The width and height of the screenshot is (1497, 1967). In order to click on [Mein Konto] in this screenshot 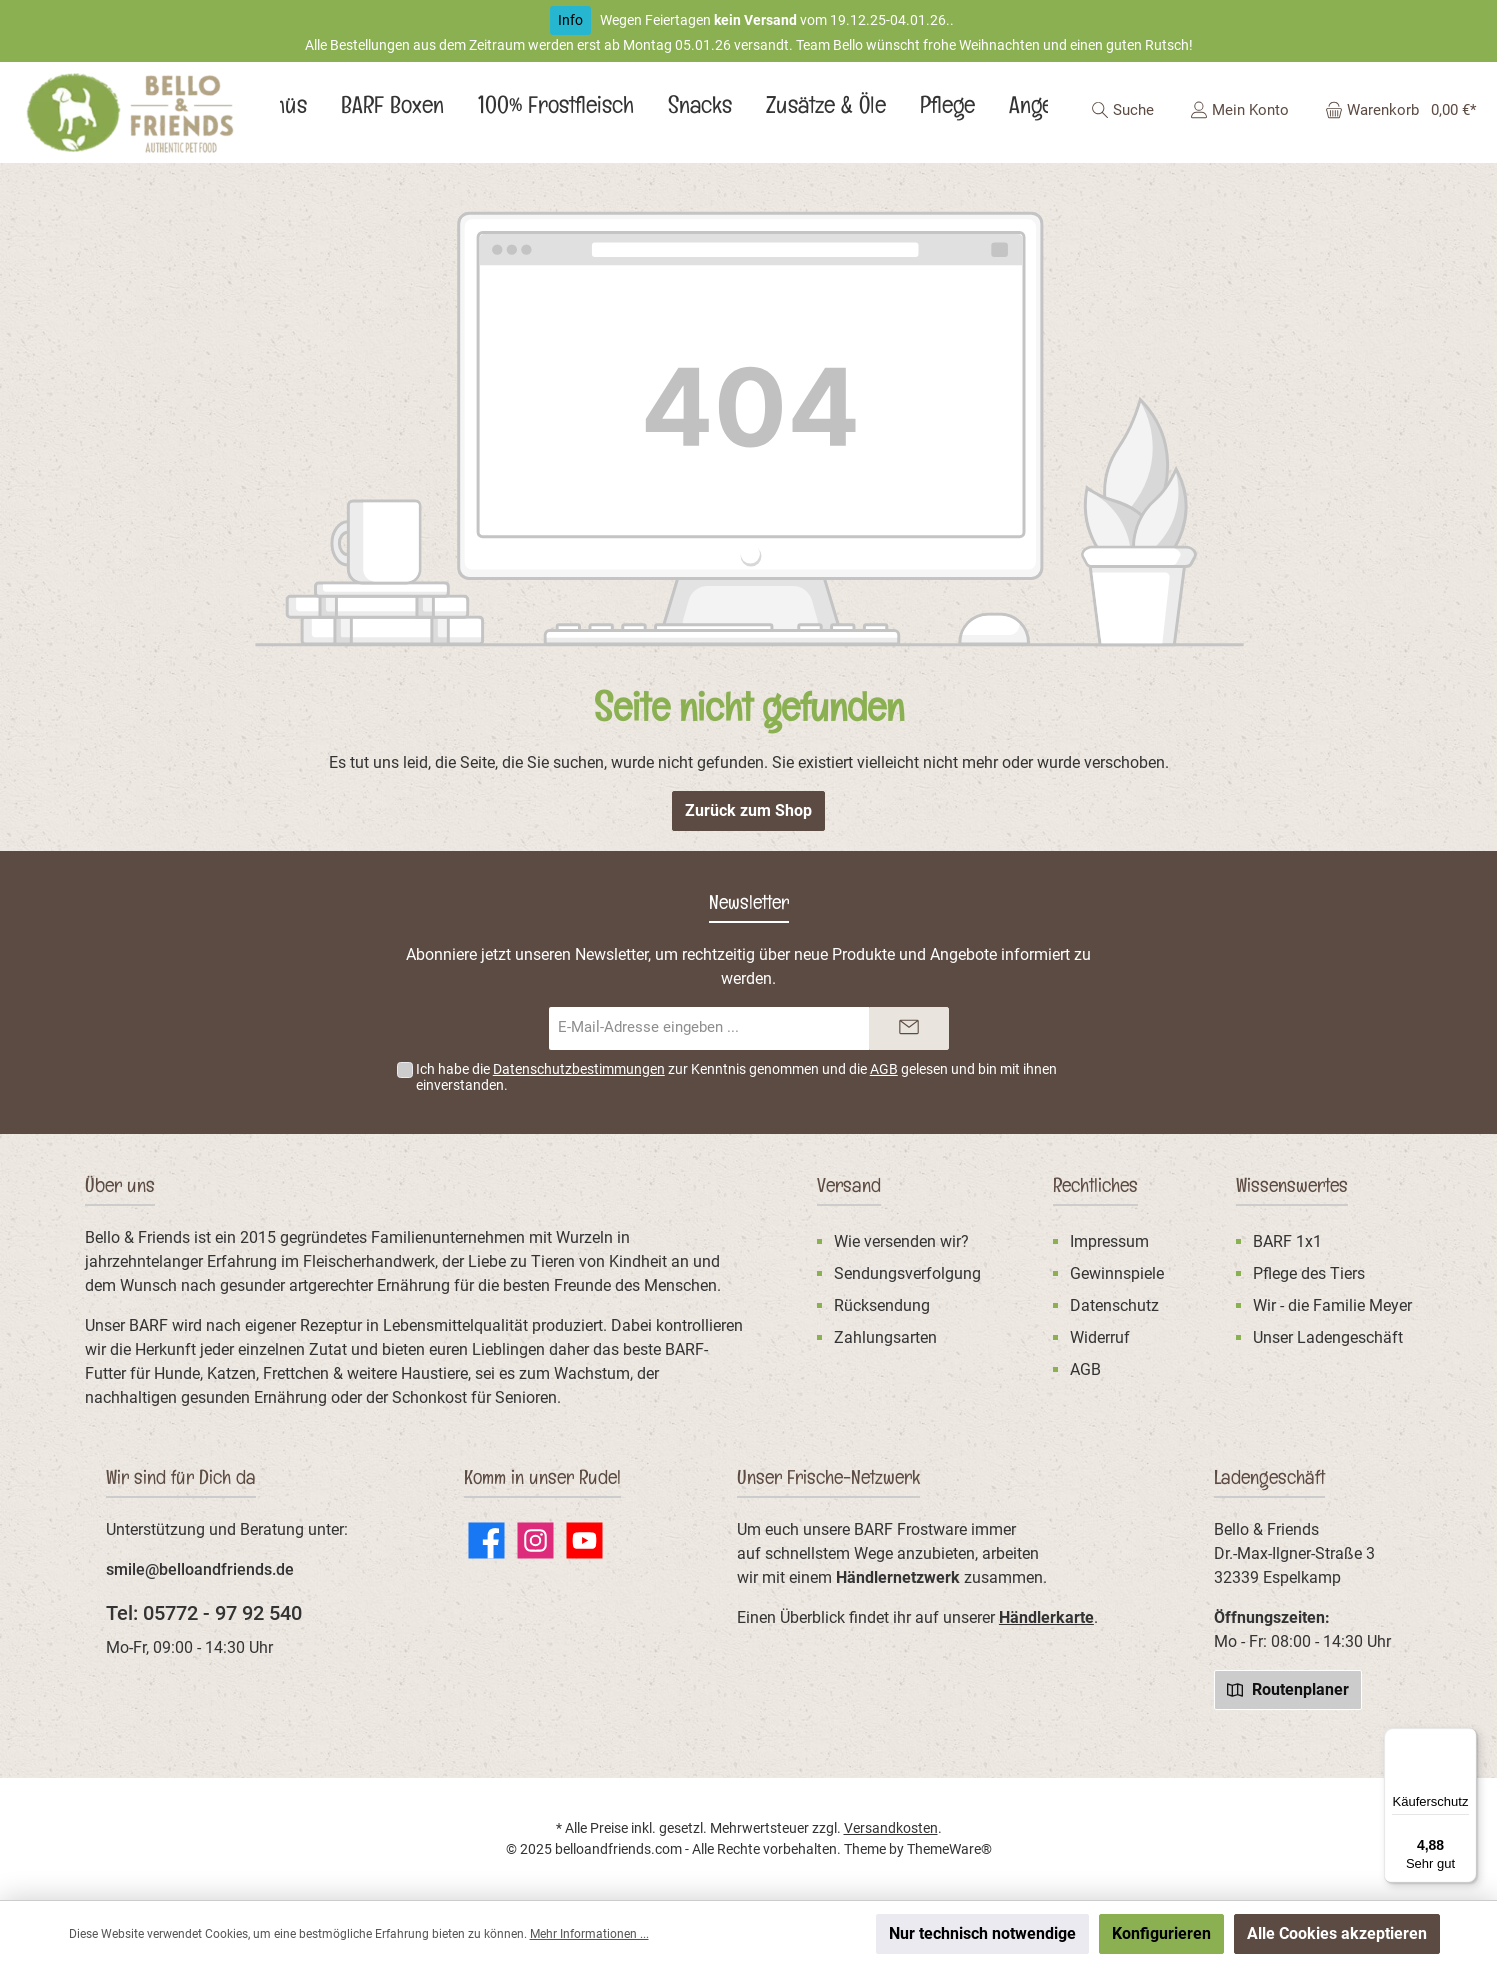, I will do `click(1239, 110)`.